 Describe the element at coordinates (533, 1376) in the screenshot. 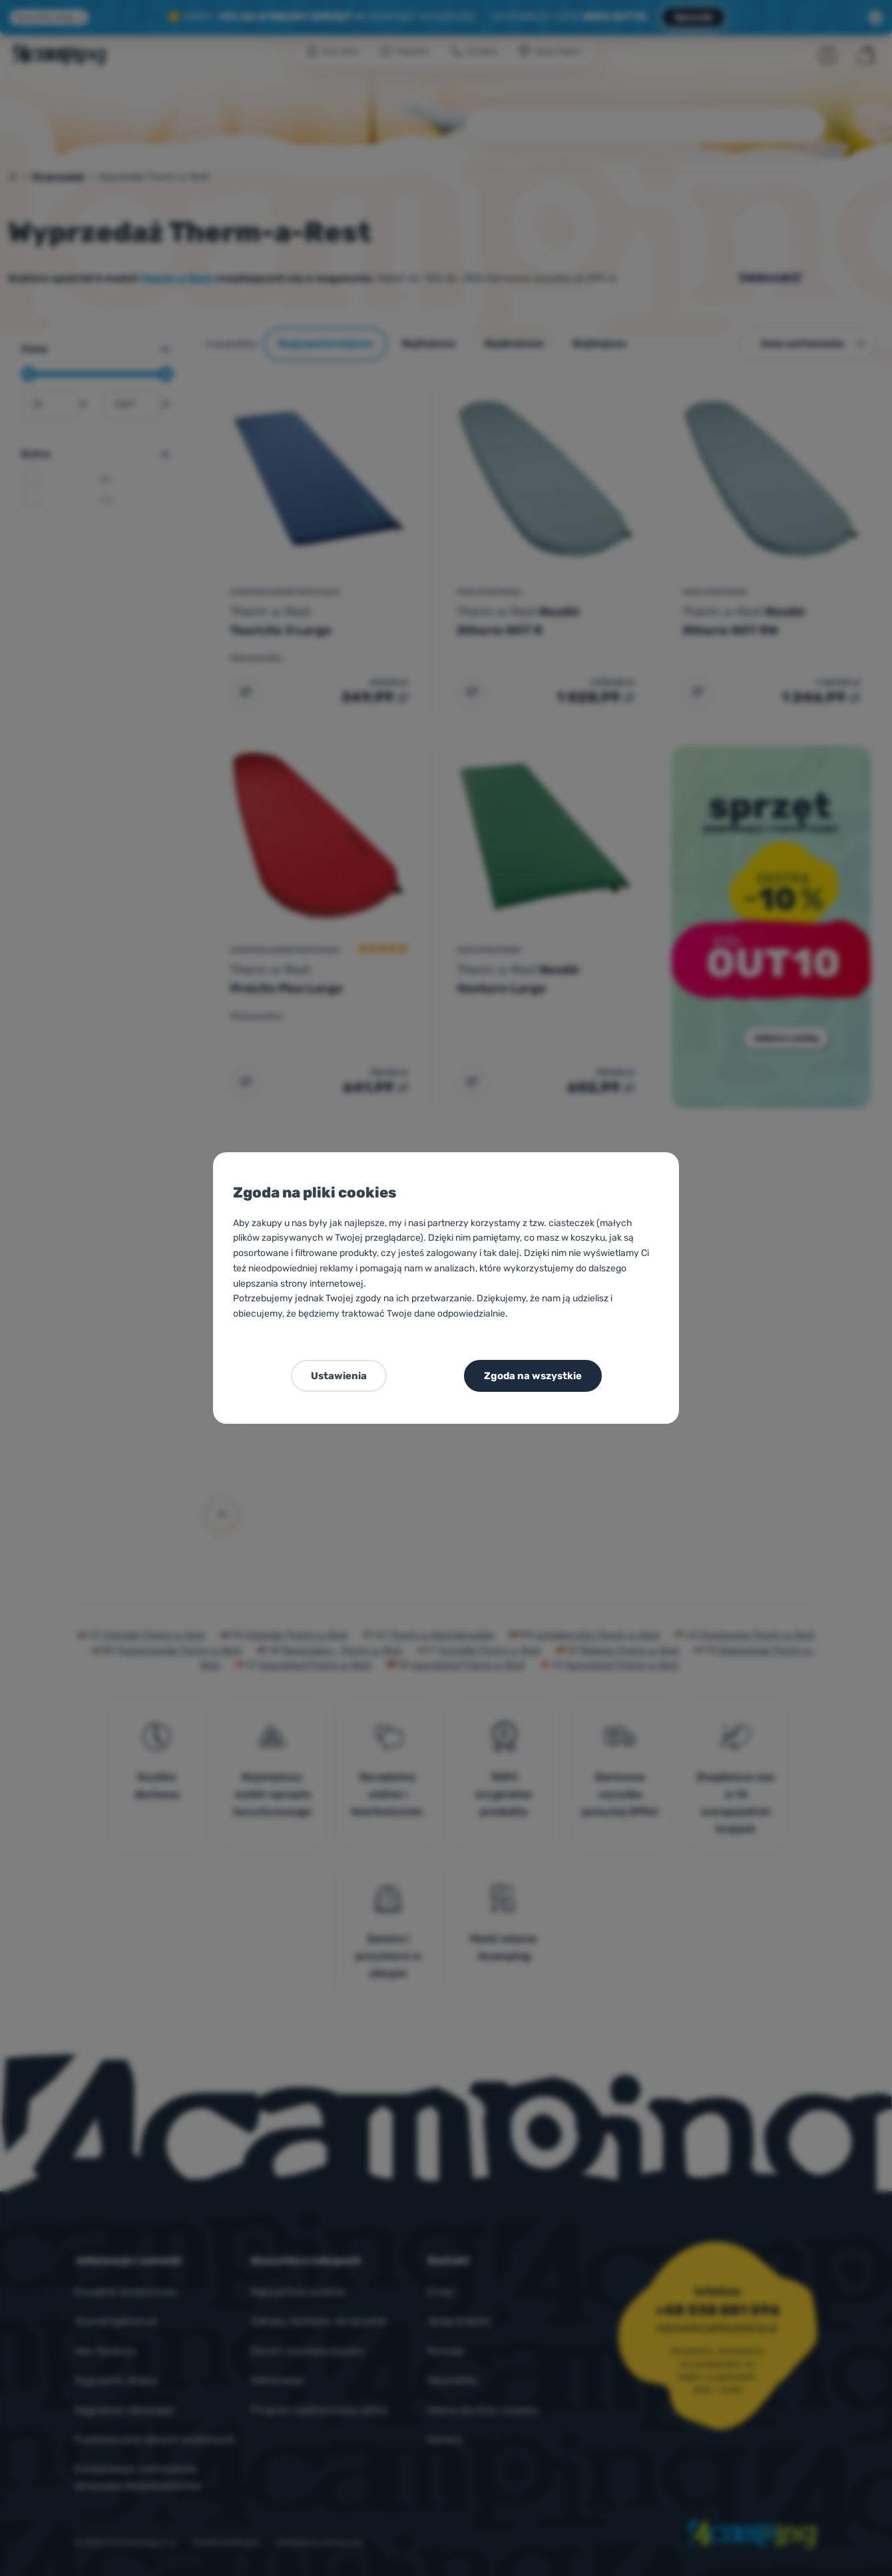

I see `Zgoda na wszystkie` at that location.